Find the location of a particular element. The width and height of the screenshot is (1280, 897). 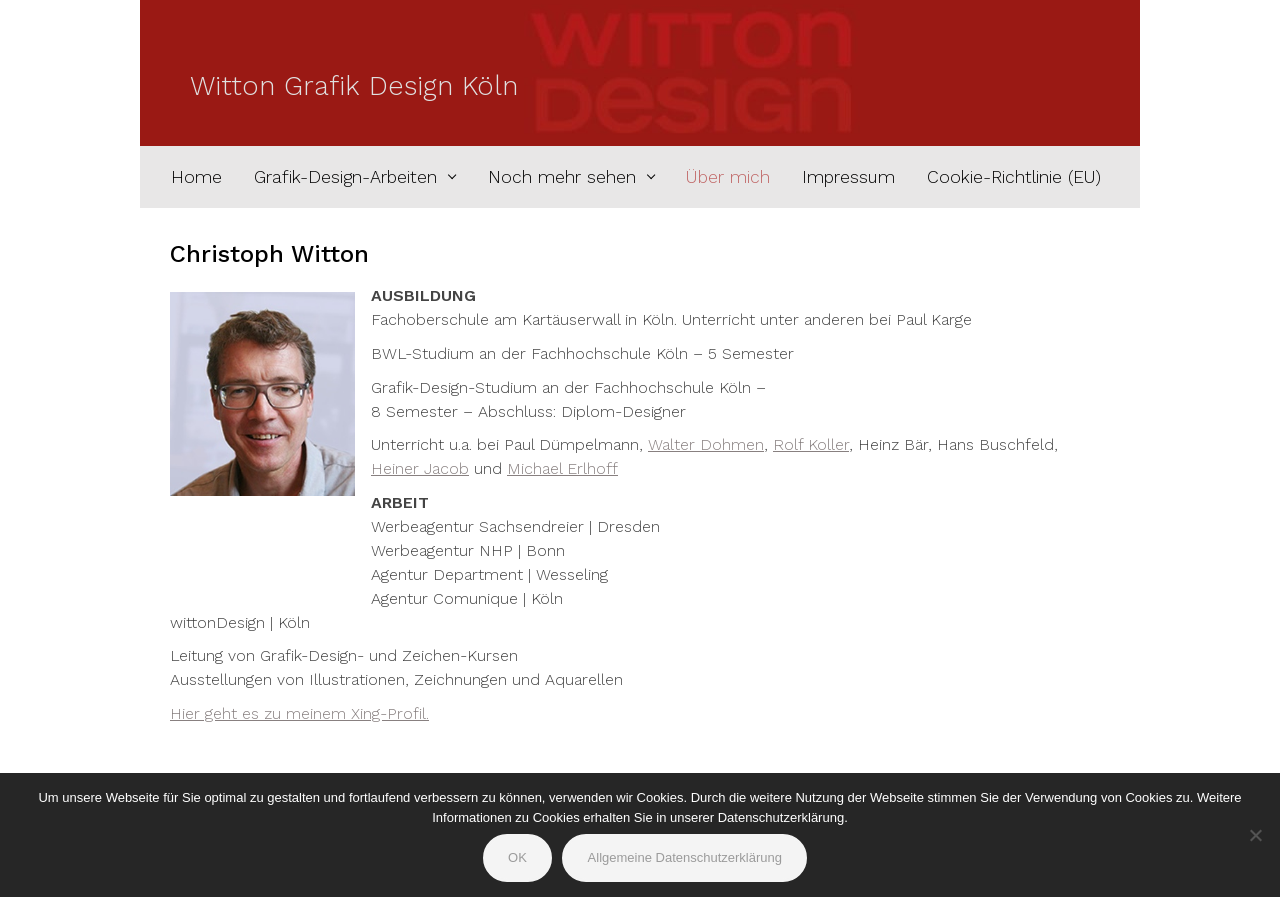

Michael E is located at coordinates (542, 468).